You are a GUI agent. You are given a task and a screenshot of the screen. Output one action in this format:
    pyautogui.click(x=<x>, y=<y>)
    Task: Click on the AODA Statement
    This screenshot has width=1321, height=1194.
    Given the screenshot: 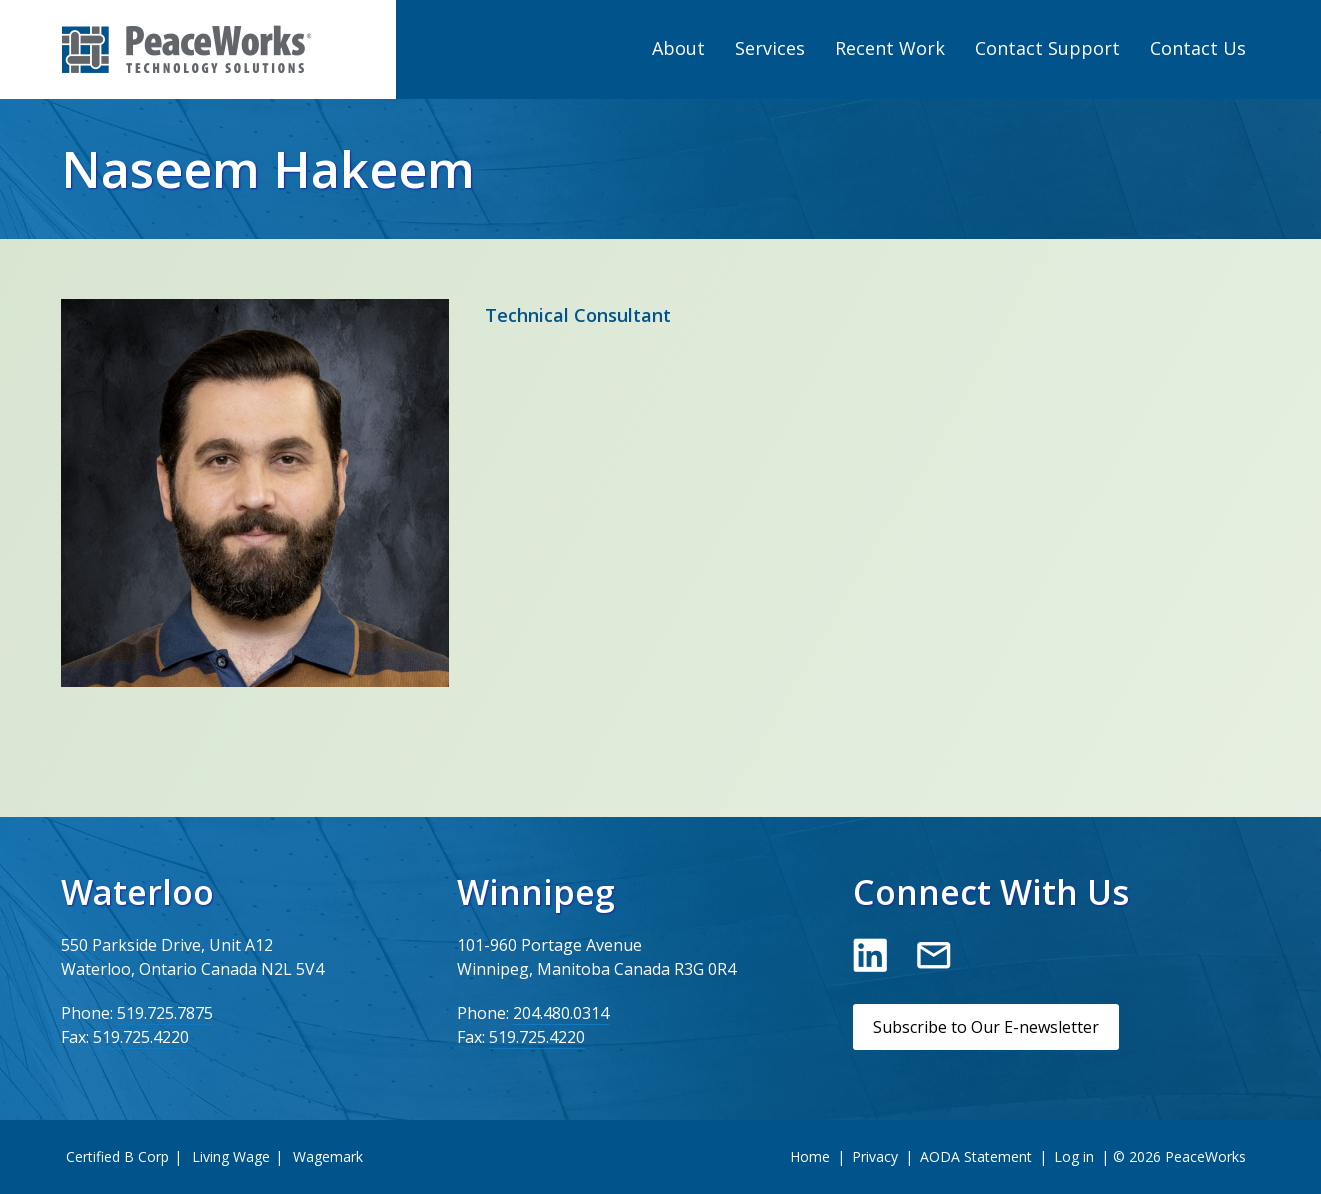 What is the action you would take?
    pyautogui.click(x=976, y=1156)
    